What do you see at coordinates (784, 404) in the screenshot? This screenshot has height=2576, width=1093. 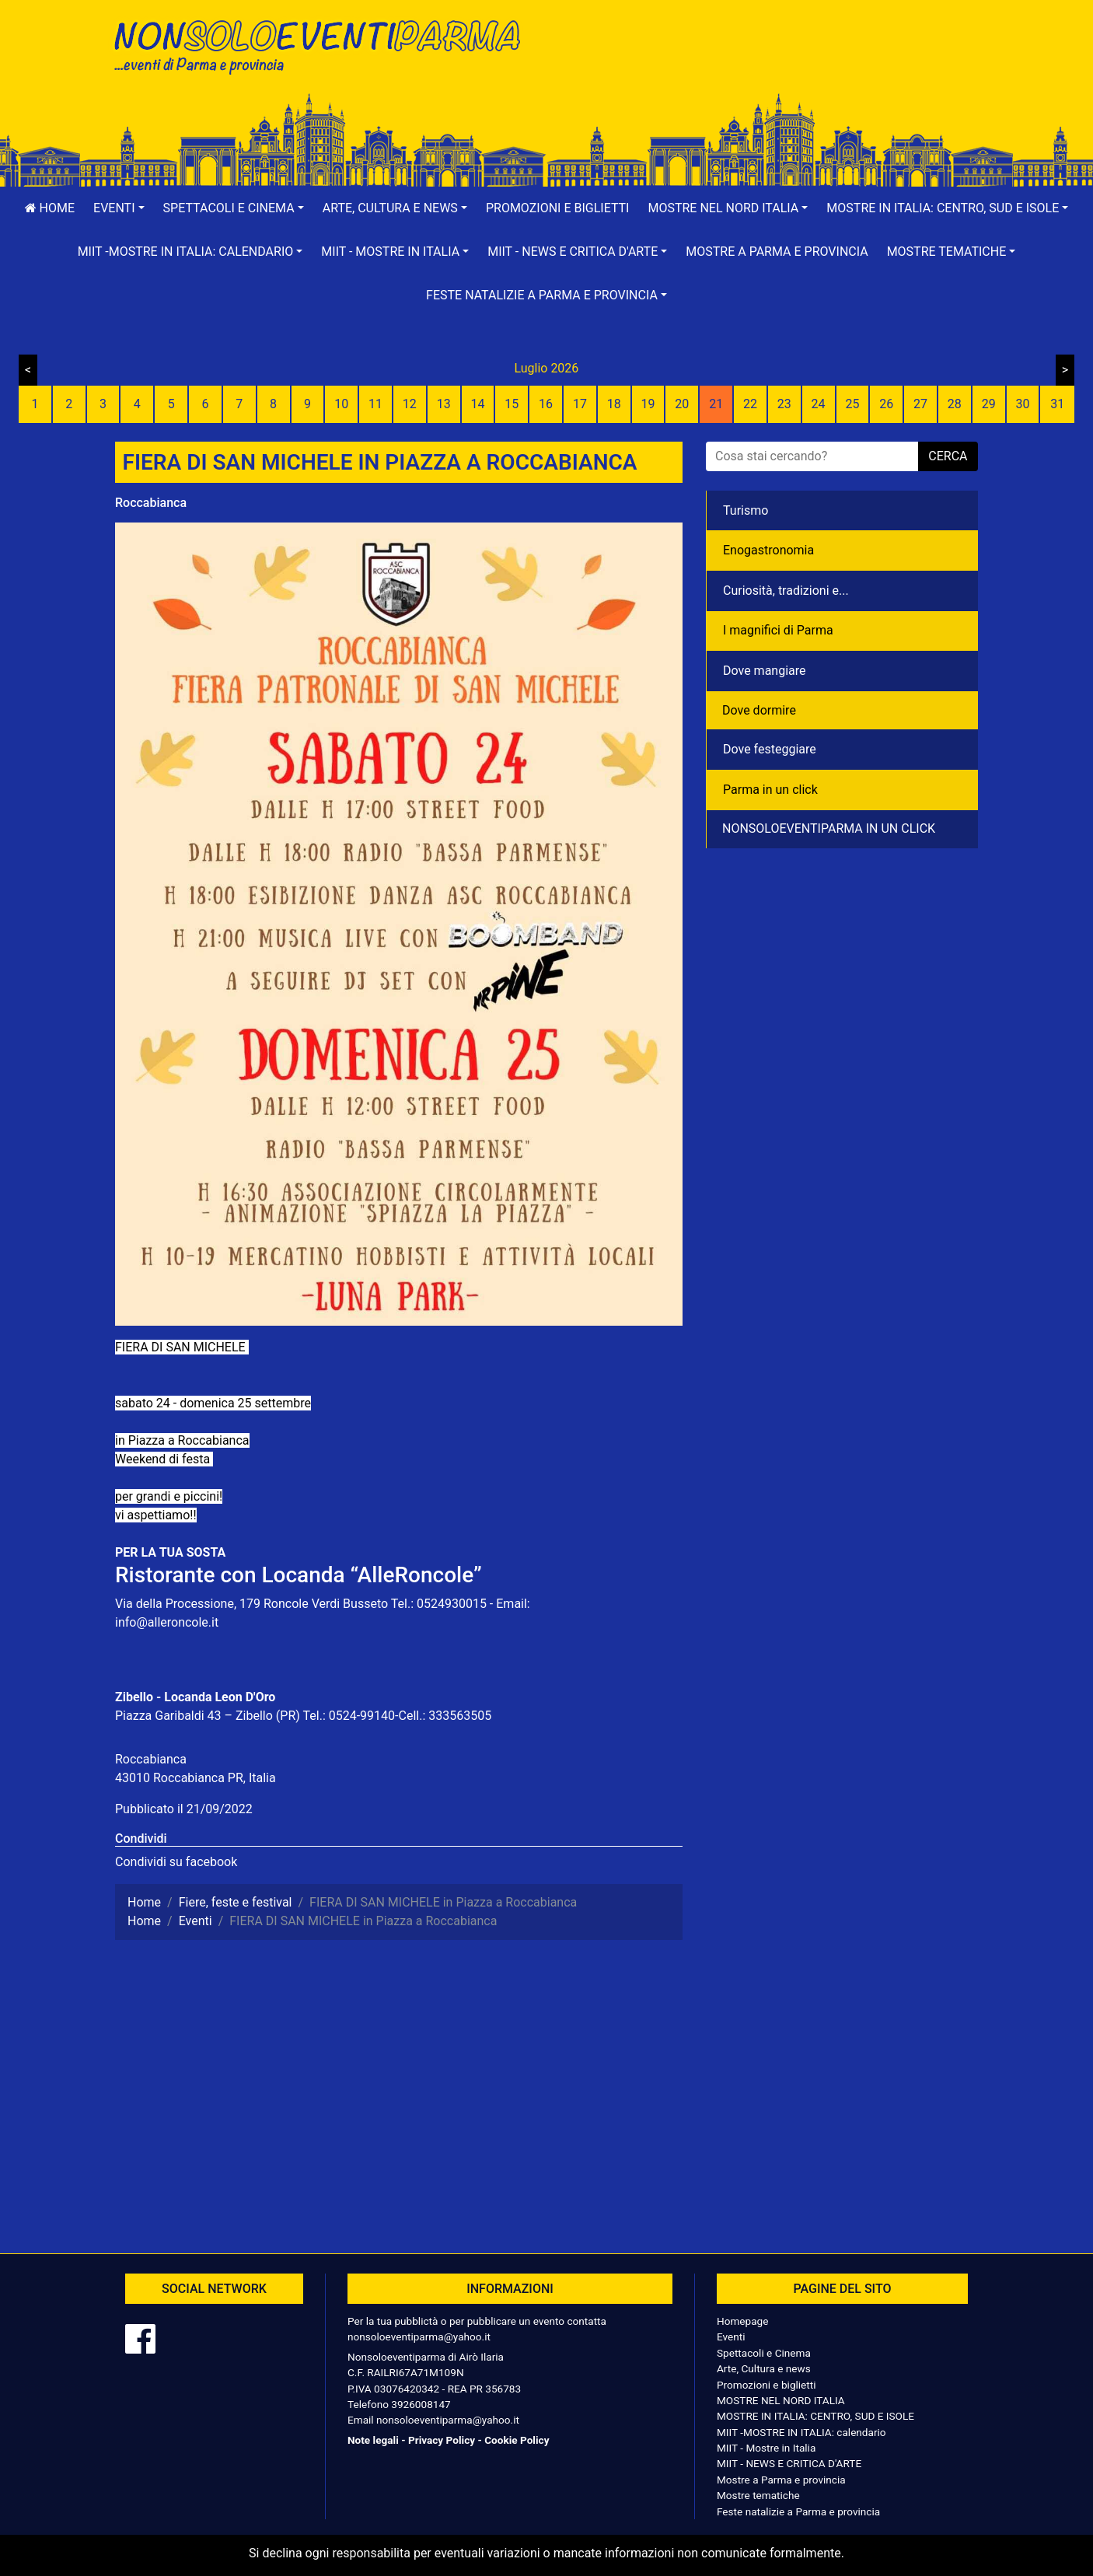 I see `23` at bounding box center [784, 404].